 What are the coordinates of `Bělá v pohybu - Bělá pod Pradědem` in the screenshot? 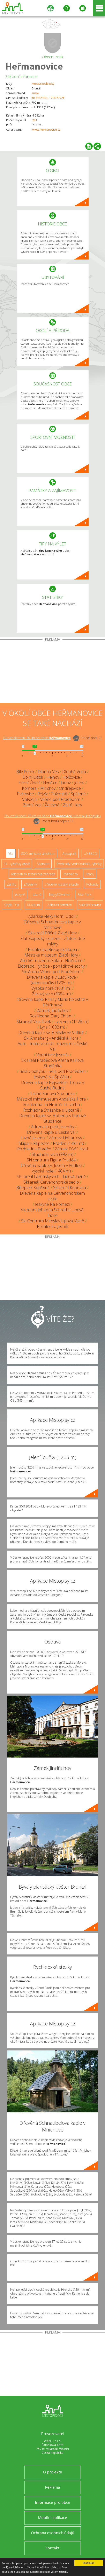 It's located at (53, 1071).